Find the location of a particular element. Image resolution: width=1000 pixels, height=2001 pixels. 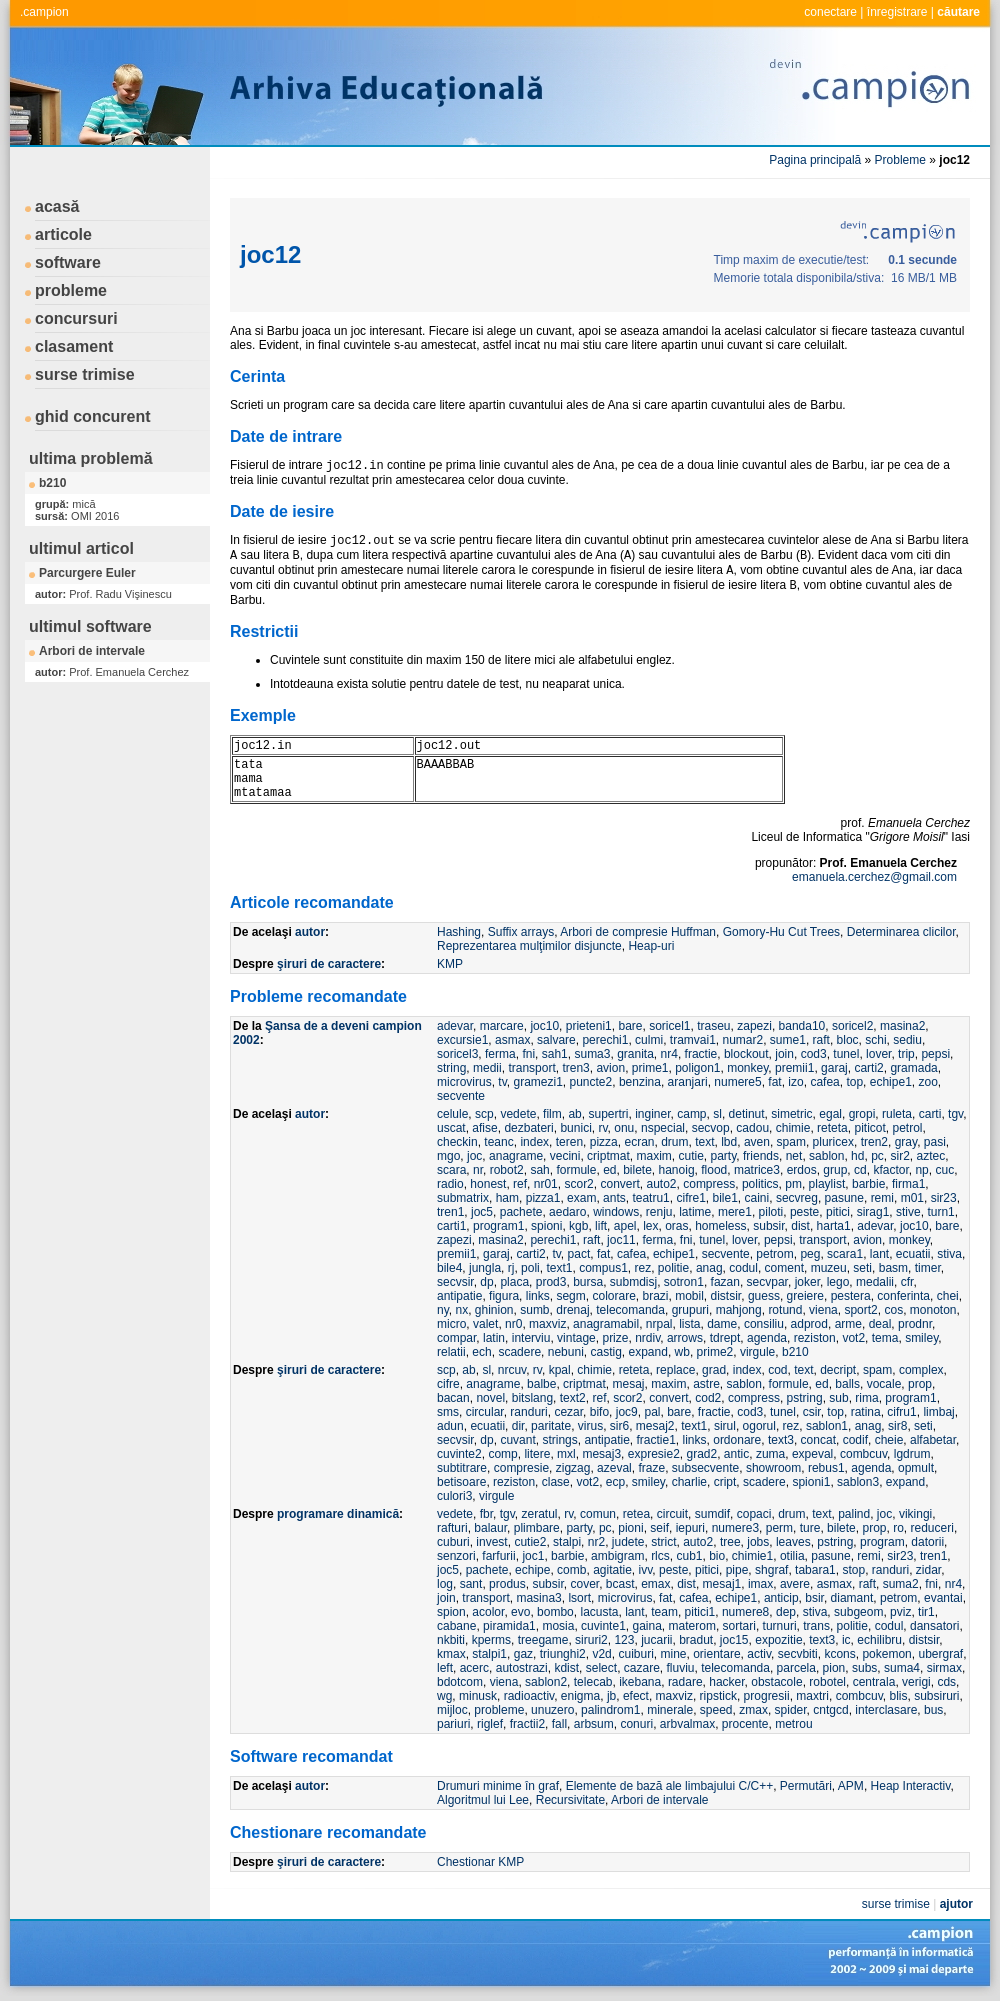

soricel2 is located at coordinates (852, 1026).